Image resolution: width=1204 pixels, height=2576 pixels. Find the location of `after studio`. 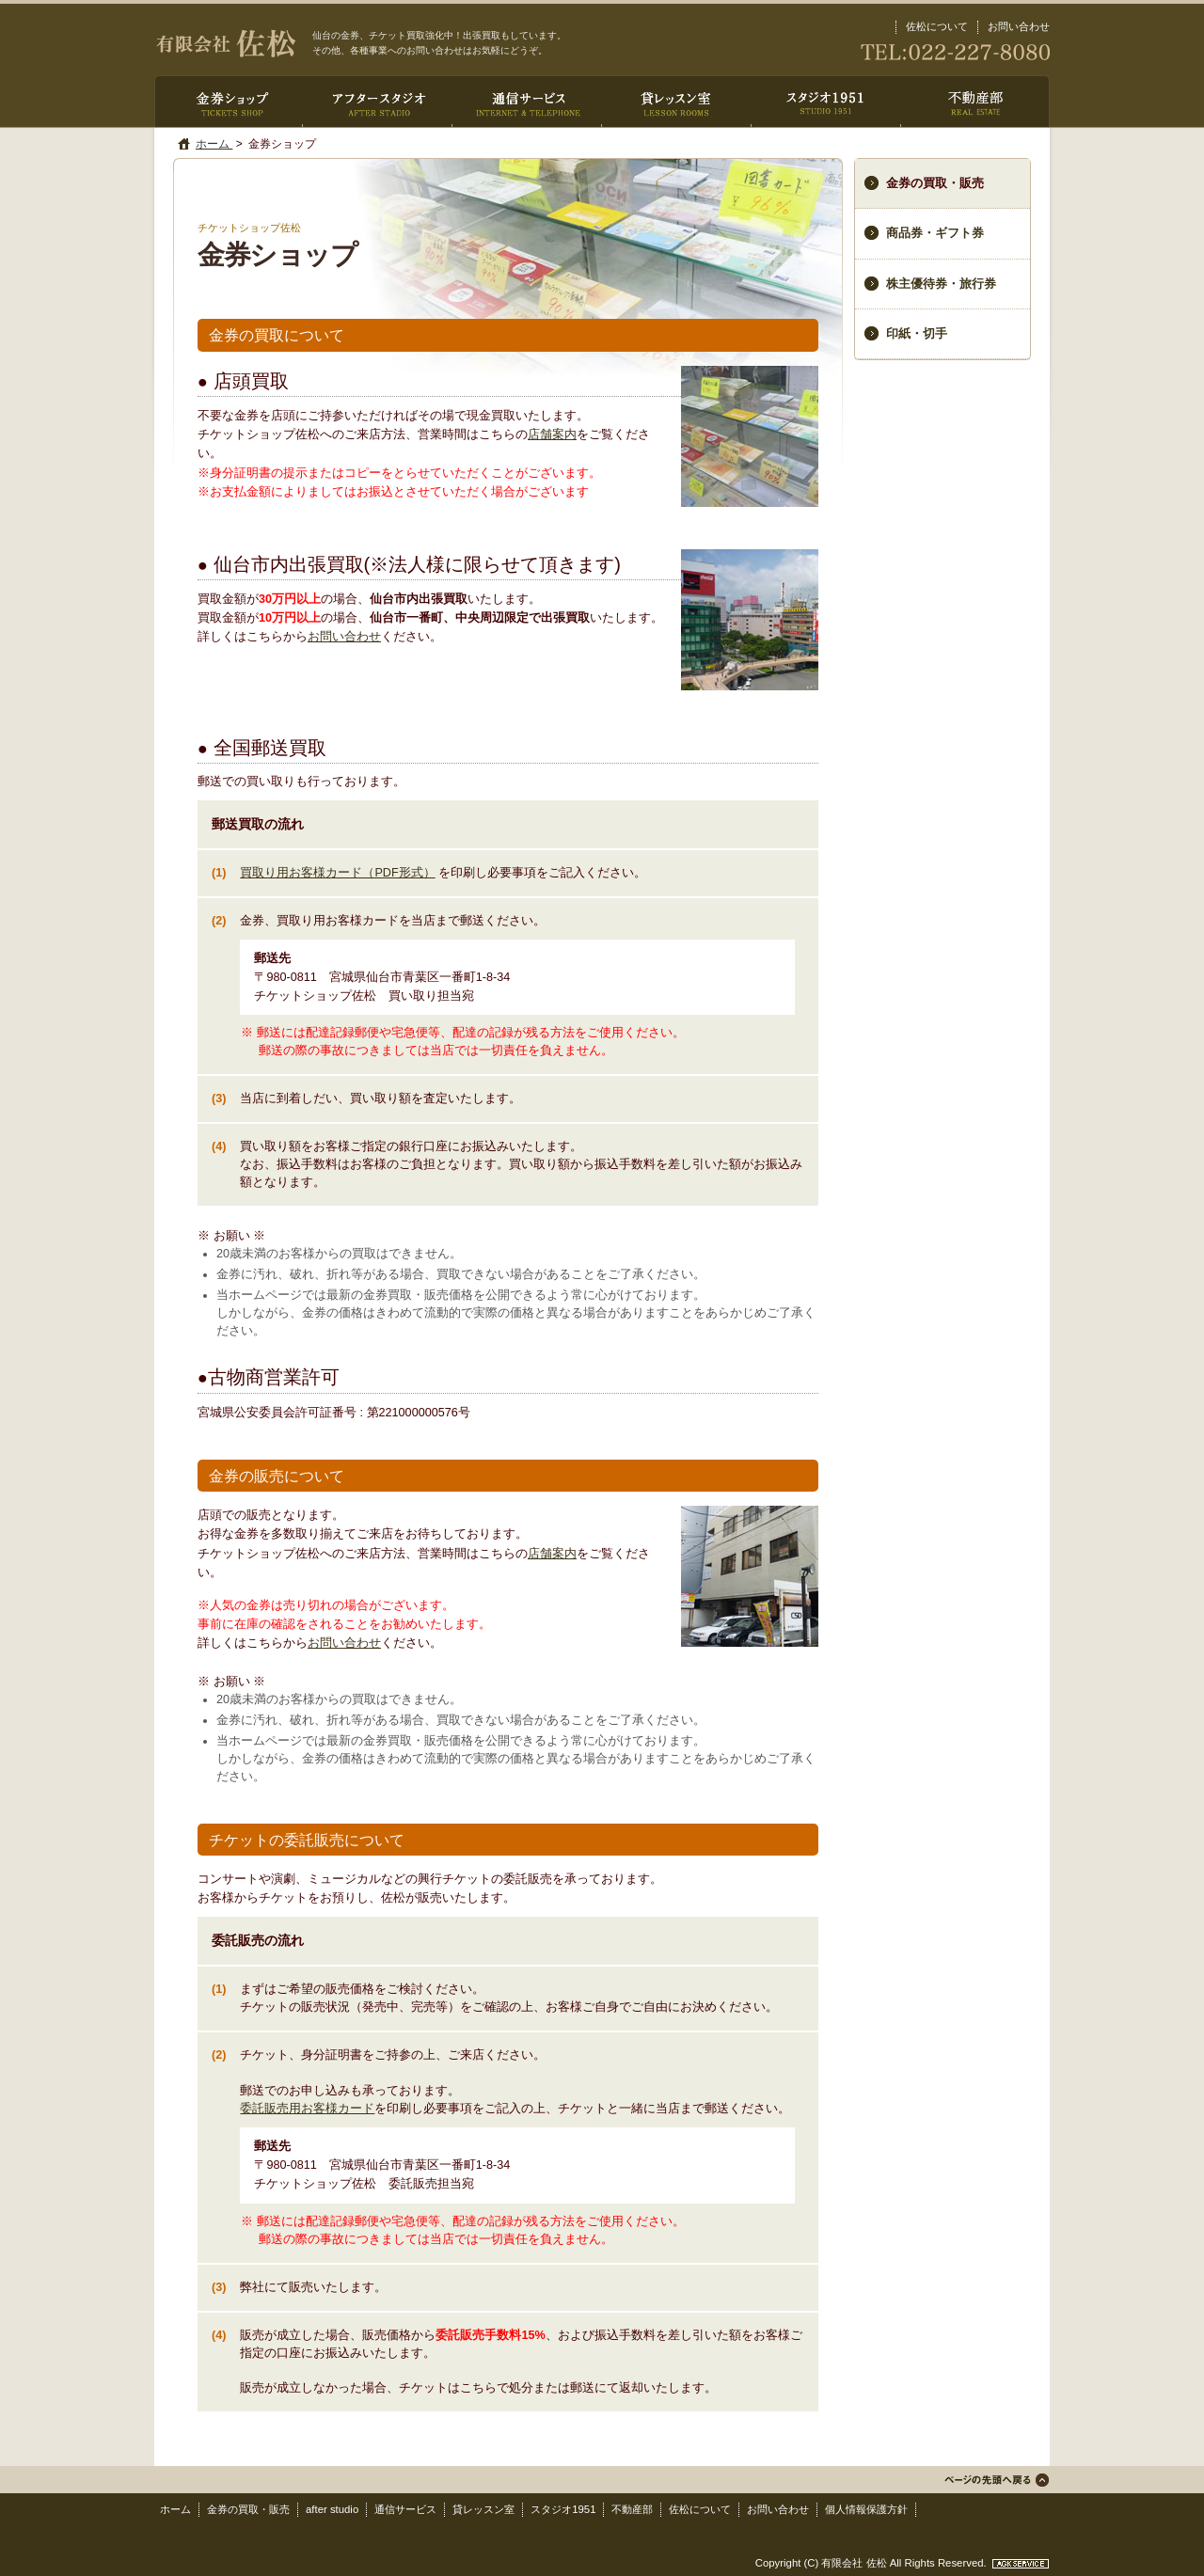

after studio is located at coordinates (332, 2509).